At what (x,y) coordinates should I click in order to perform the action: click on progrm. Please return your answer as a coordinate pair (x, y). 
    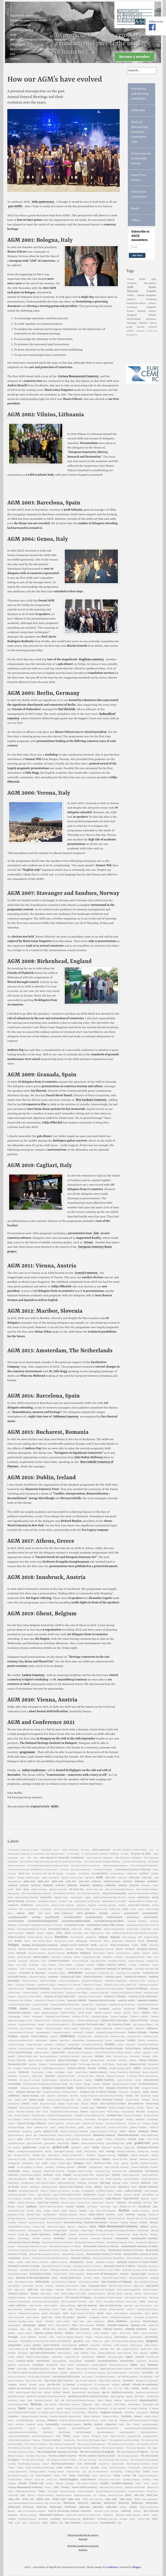
    Looking at the image, I should click on (27, 2345).